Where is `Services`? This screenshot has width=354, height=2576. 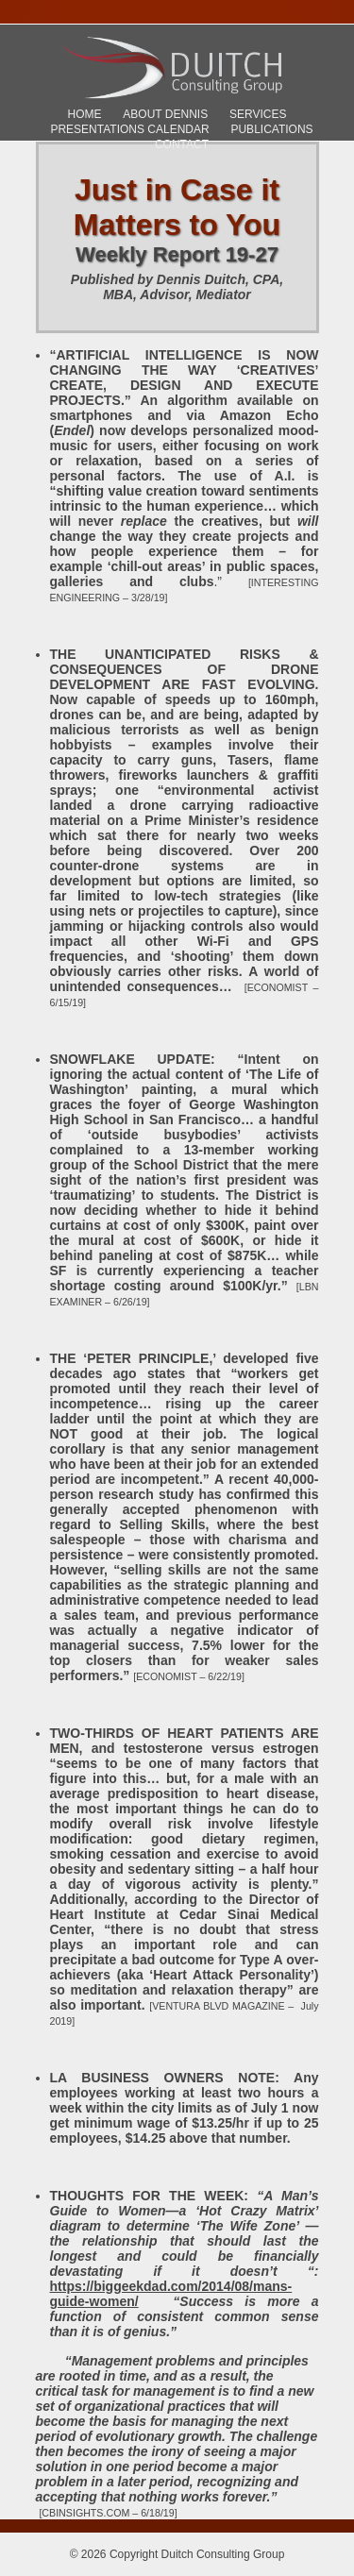
Services is located at coordinates (257, 114).